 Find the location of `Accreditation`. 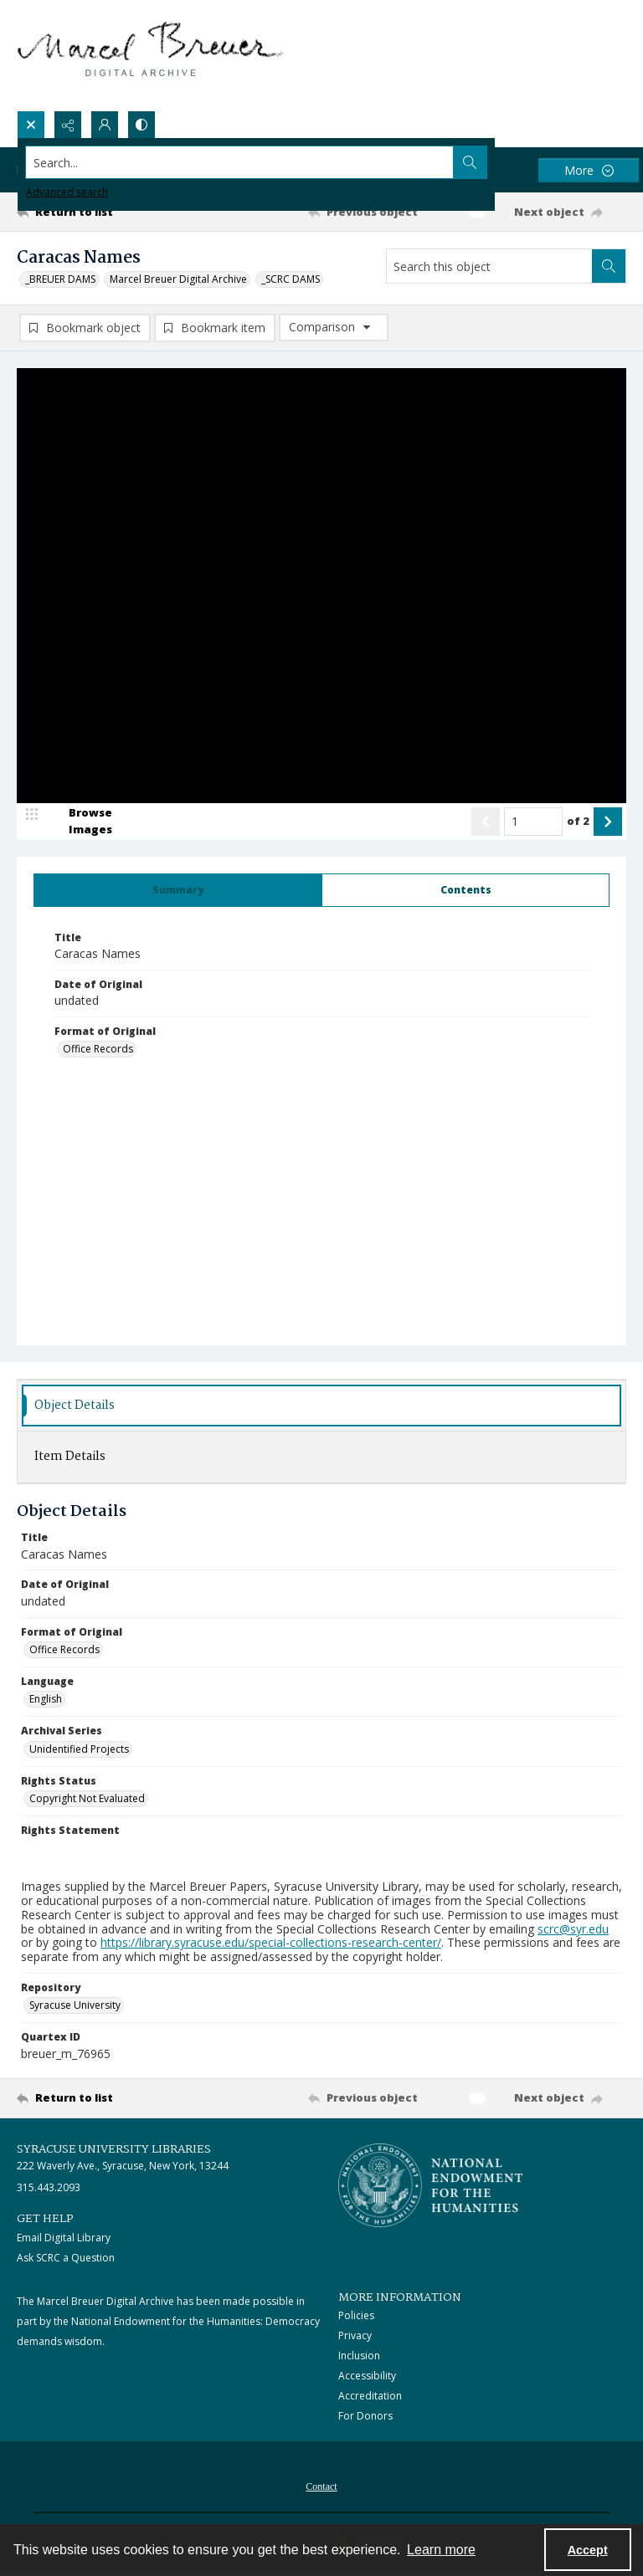

Accreditation is located at coordinates (370, 2396).